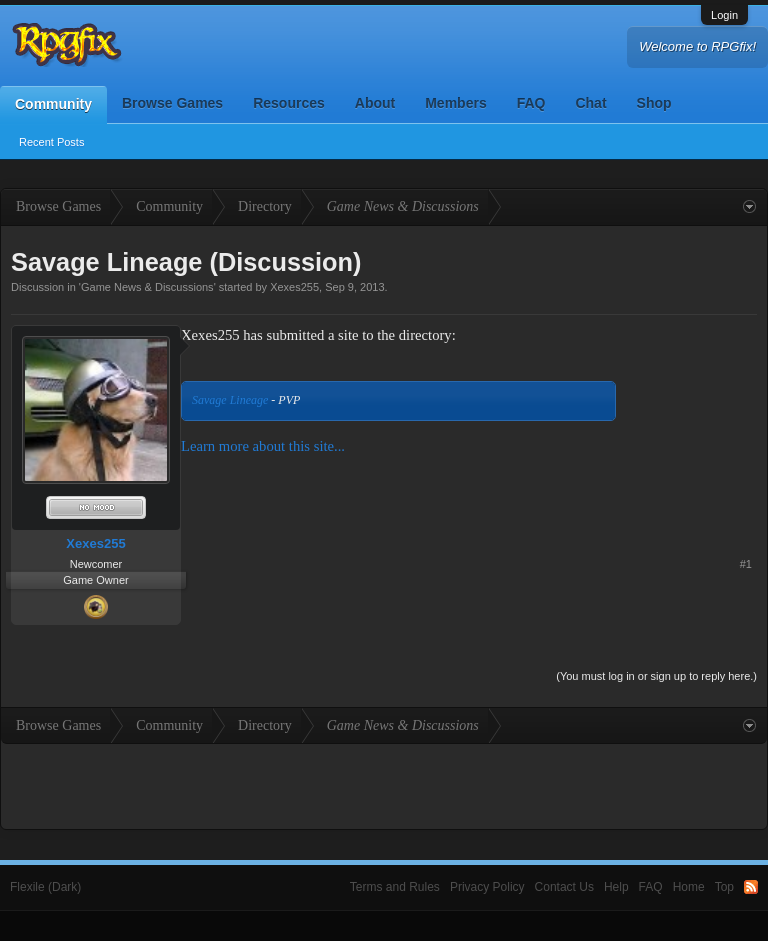 The height and width of the screenshot is (941, 768). I want to click on About, so click(375, 103).